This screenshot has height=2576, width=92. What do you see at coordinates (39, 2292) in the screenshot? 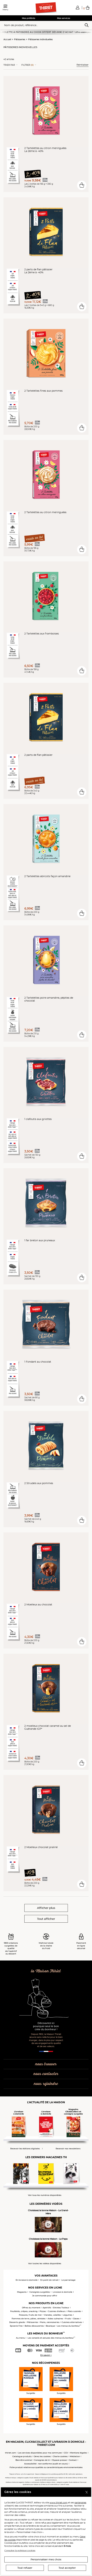
I see `Consignes surgelées` at bounding box center [39, 2292].